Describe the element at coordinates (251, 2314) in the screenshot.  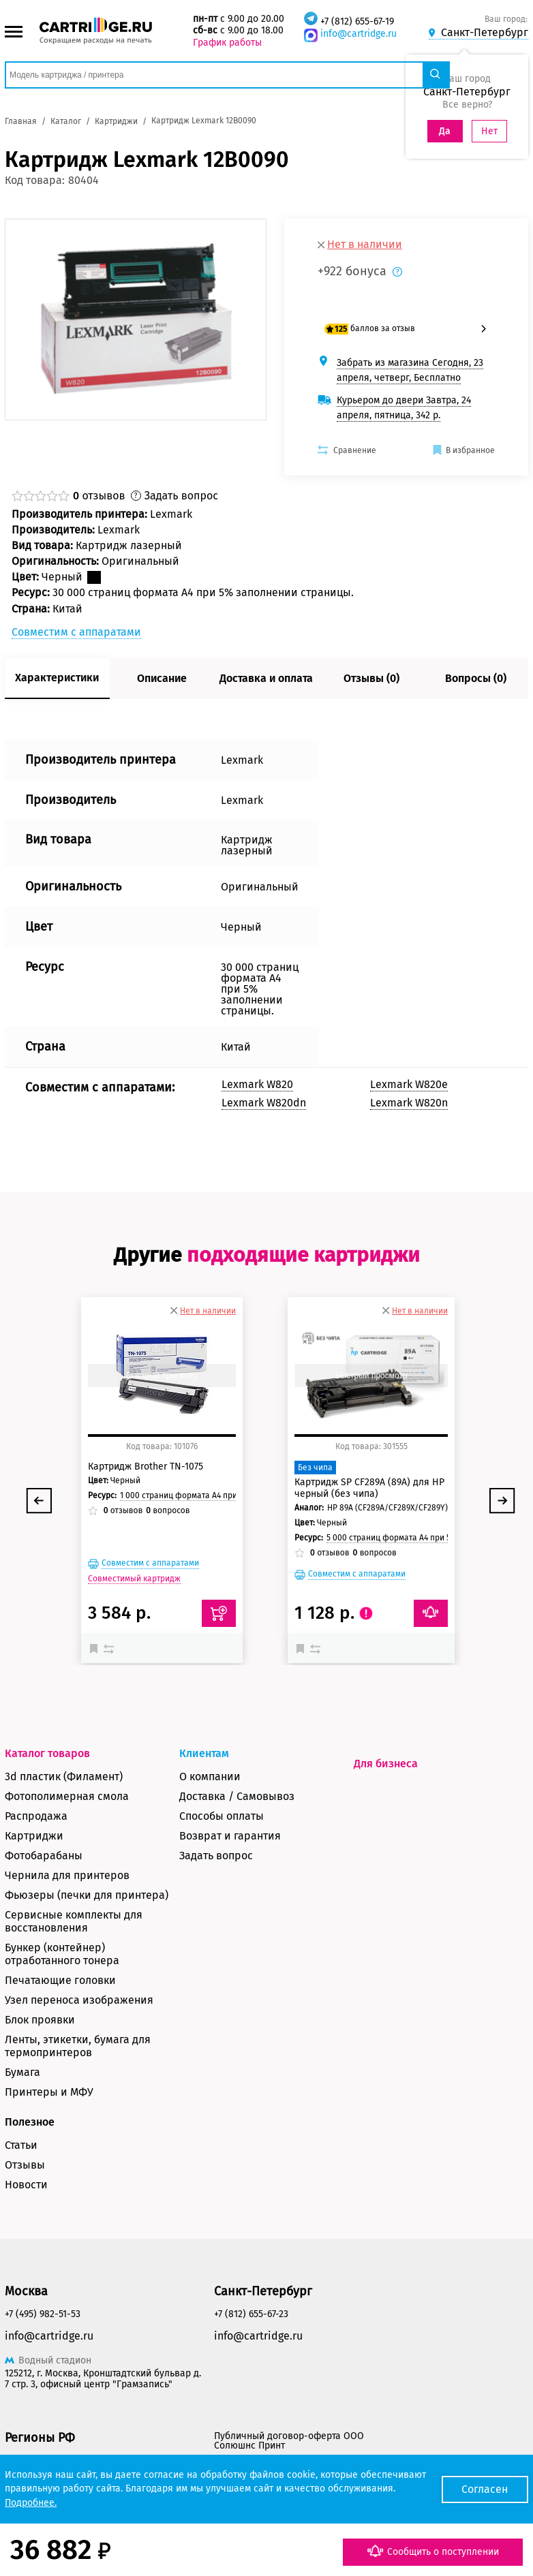
I see `+7 (812) 655-67-23` at that location.